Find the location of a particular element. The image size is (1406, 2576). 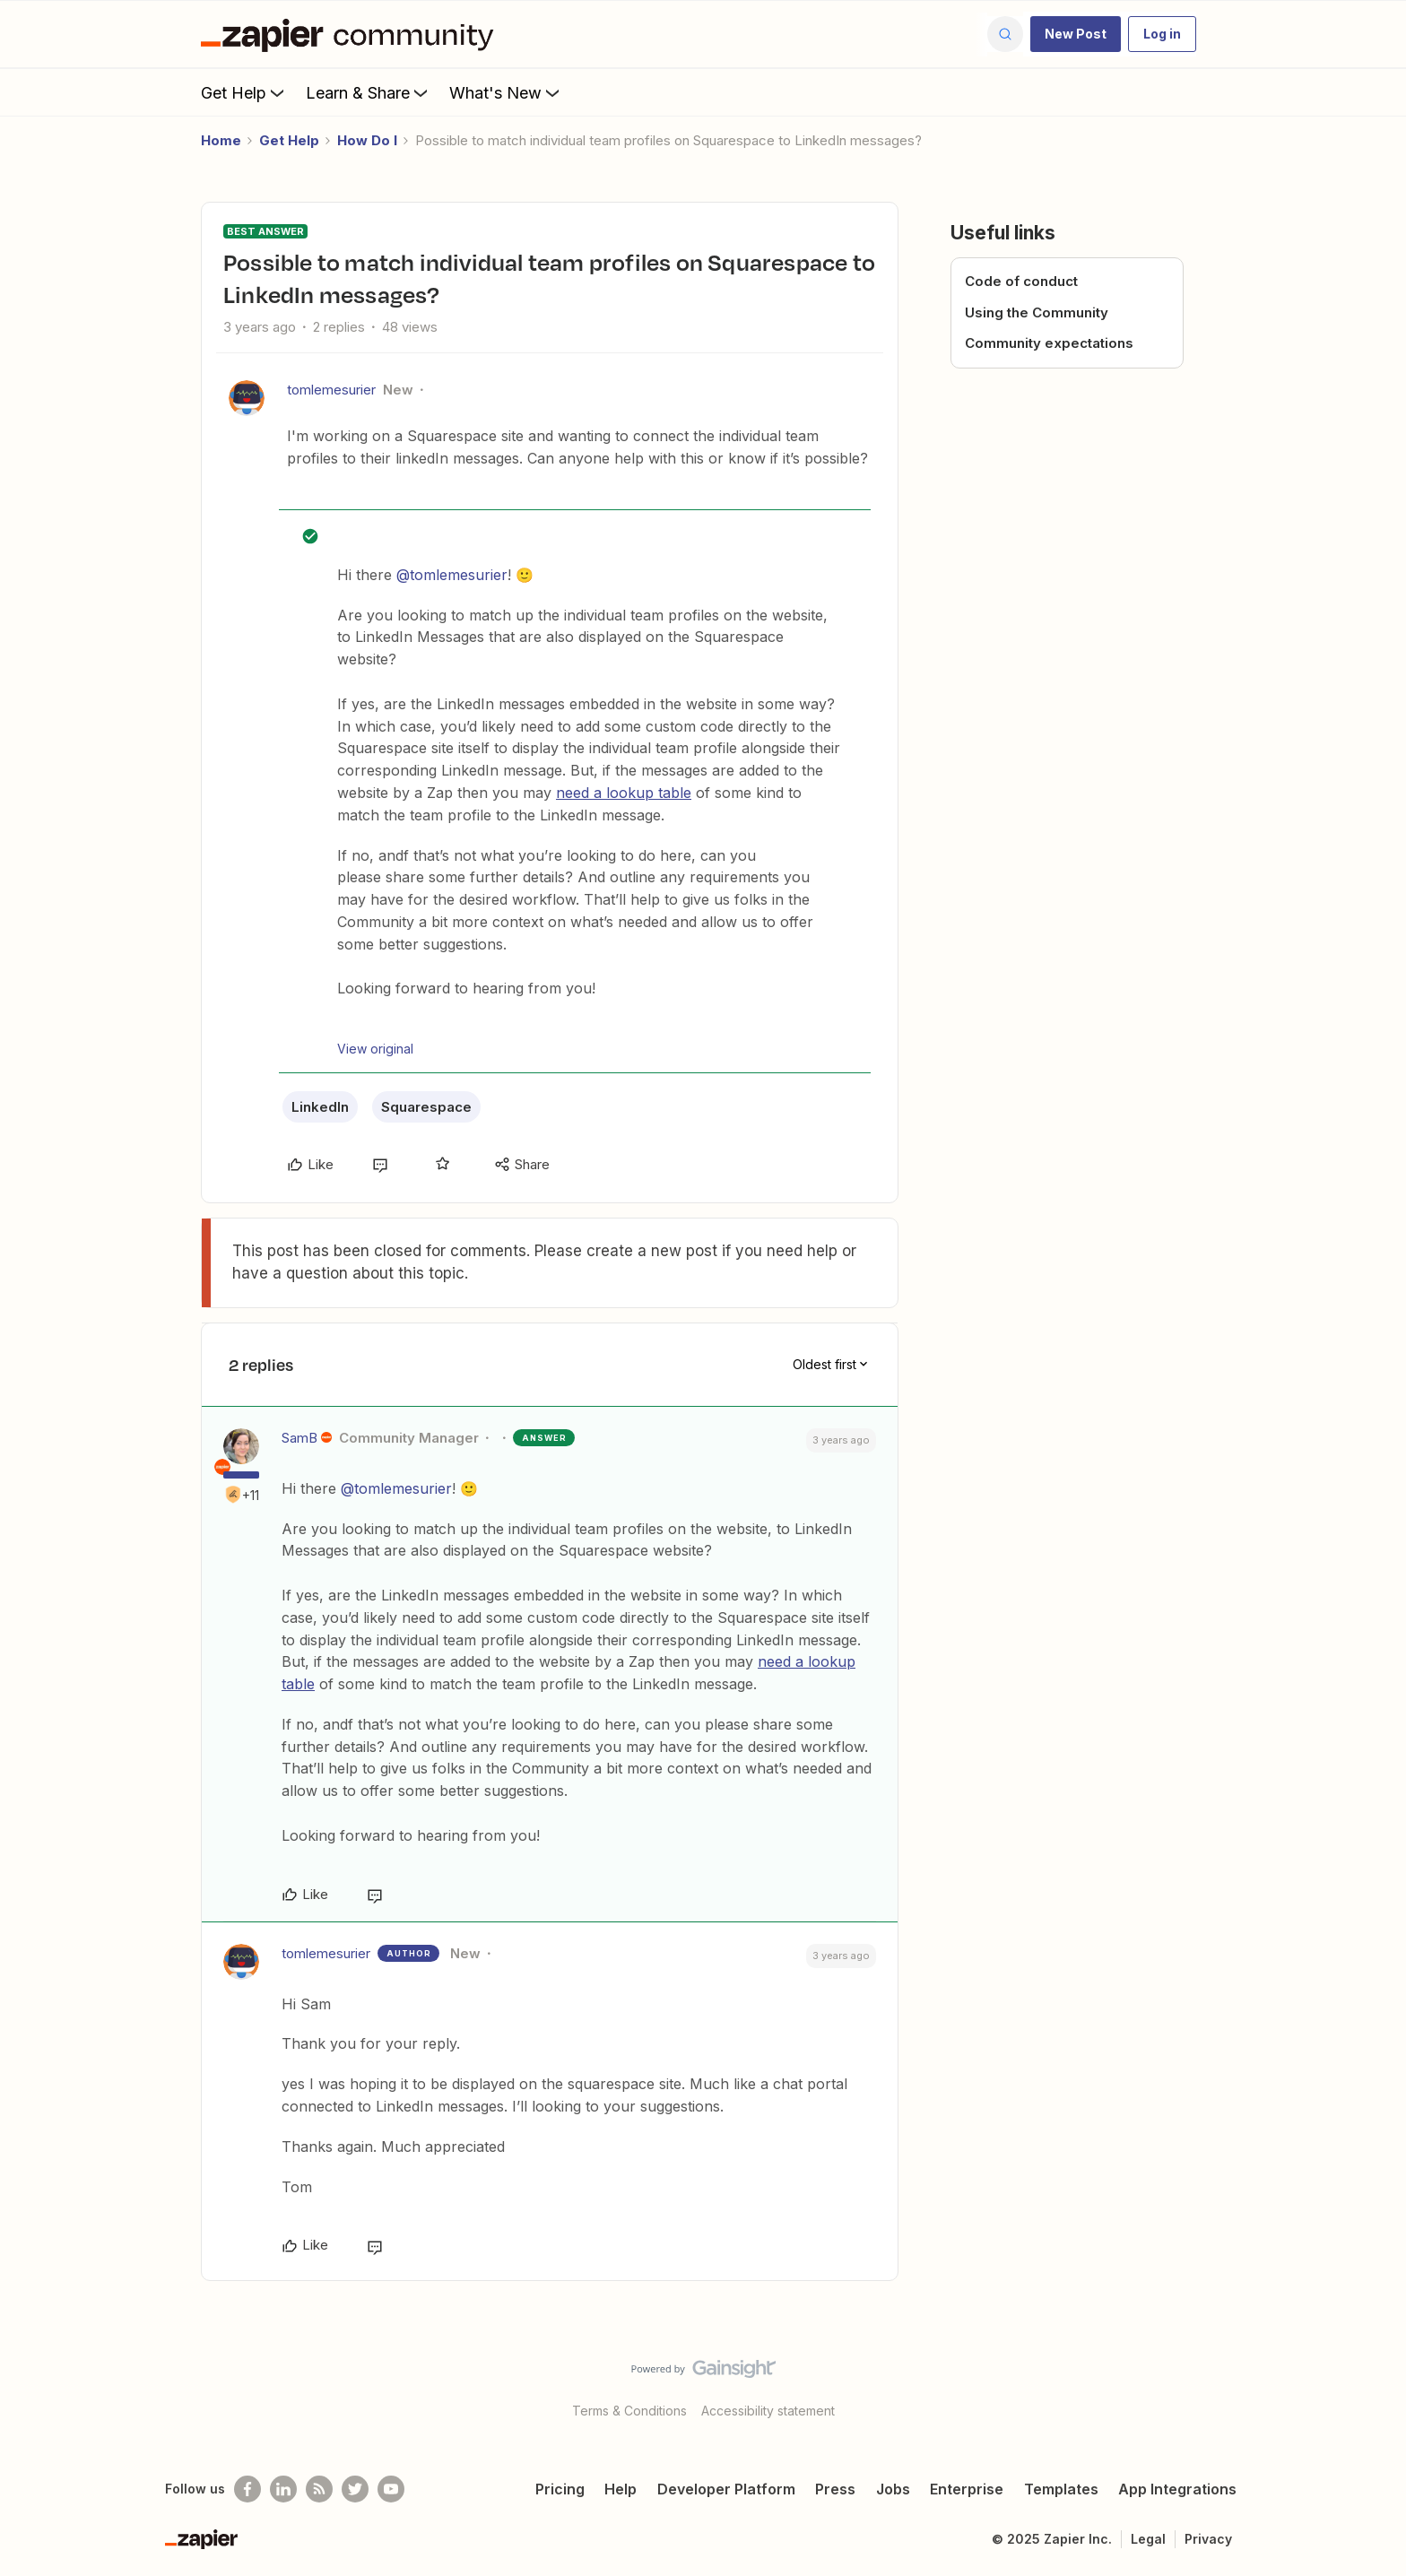

[Follow us on LinkedIn] is located at coordinates (283, 2489).